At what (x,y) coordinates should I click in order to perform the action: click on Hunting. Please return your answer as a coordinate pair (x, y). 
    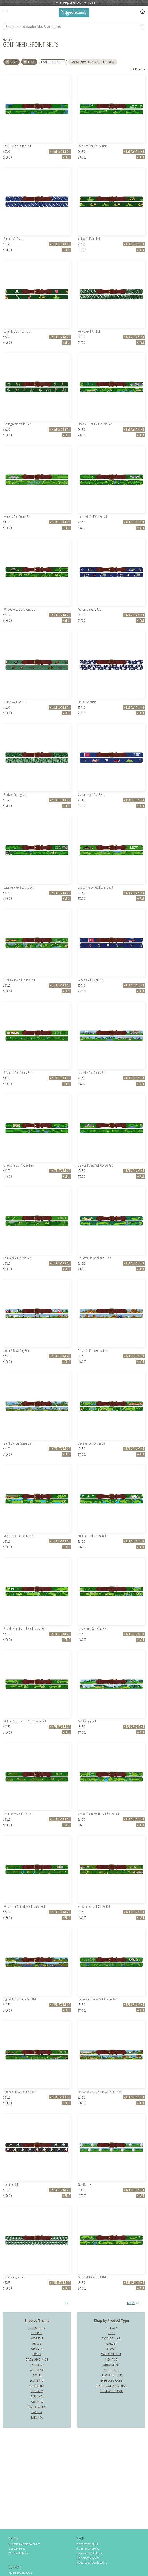
    Looking at the image, I should click on (37, 2380).